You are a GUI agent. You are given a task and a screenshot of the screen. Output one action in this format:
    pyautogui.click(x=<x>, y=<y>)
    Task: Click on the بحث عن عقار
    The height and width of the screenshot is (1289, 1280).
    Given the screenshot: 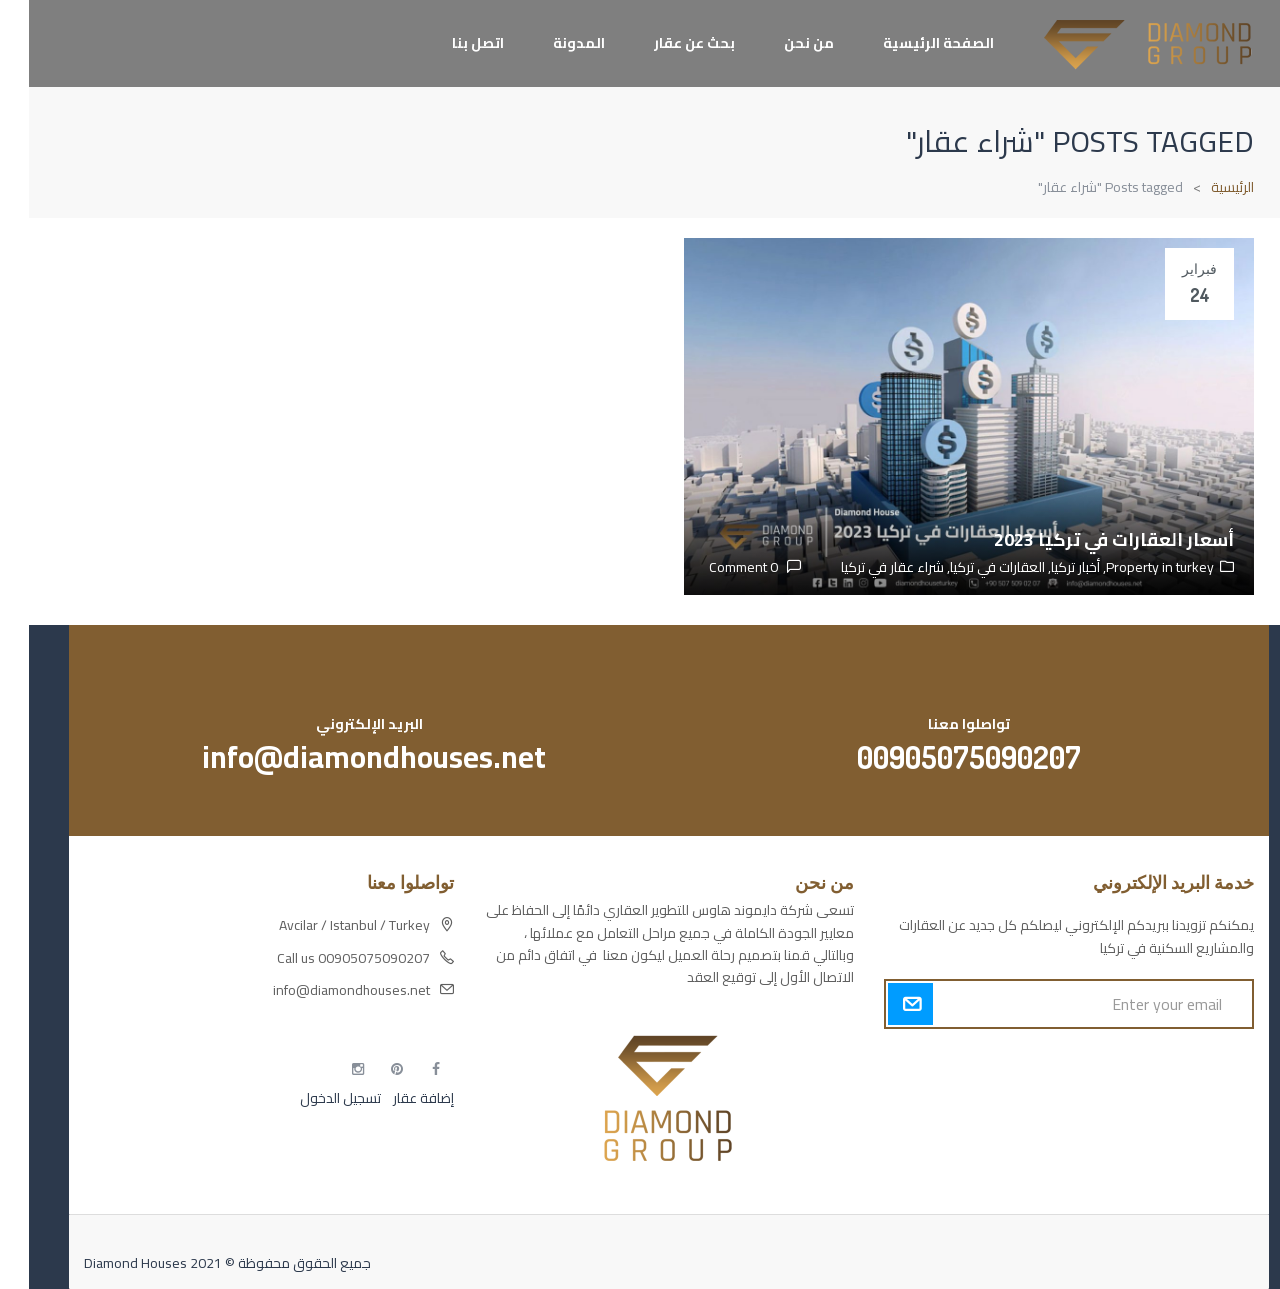 What is the action you would take?
    pyautogui.click(x=665, y=43)
    